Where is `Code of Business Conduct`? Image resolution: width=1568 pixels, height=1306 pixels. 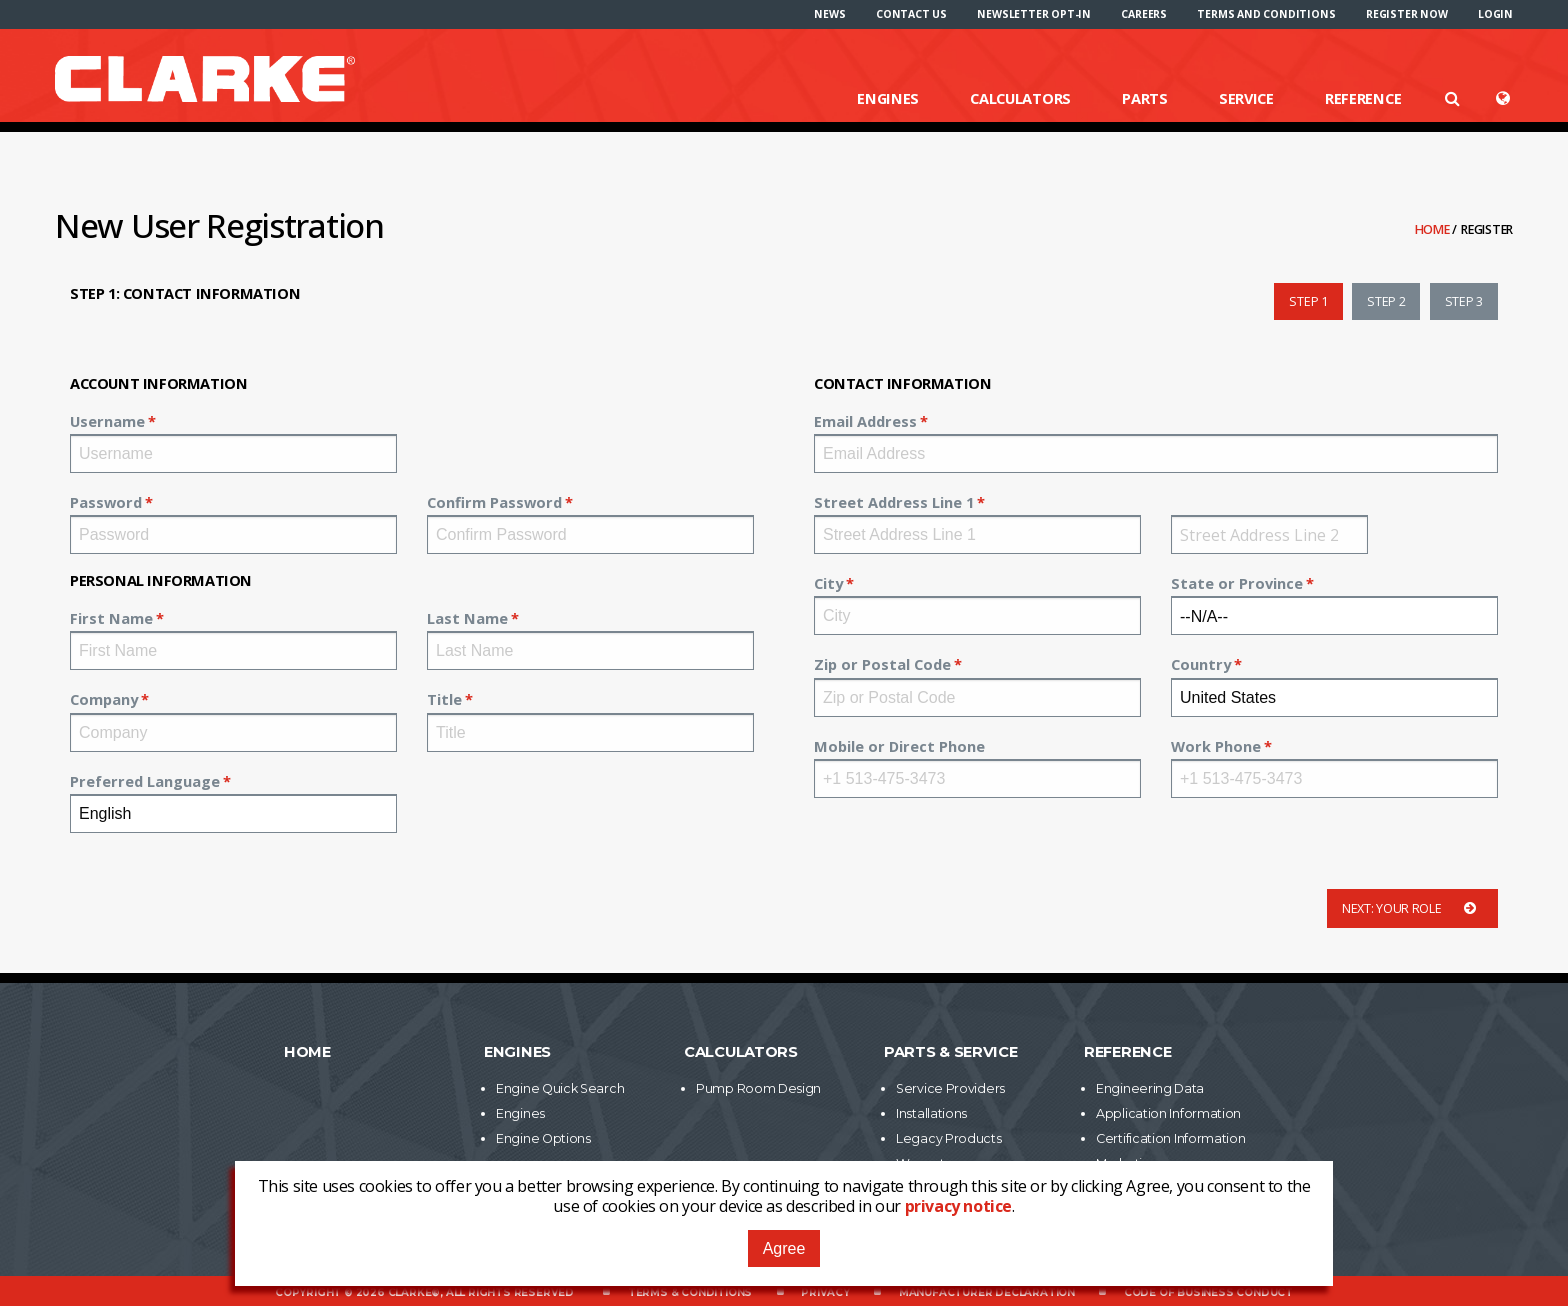 Code of Business Conduct is located at coordinates (1208, 1292).